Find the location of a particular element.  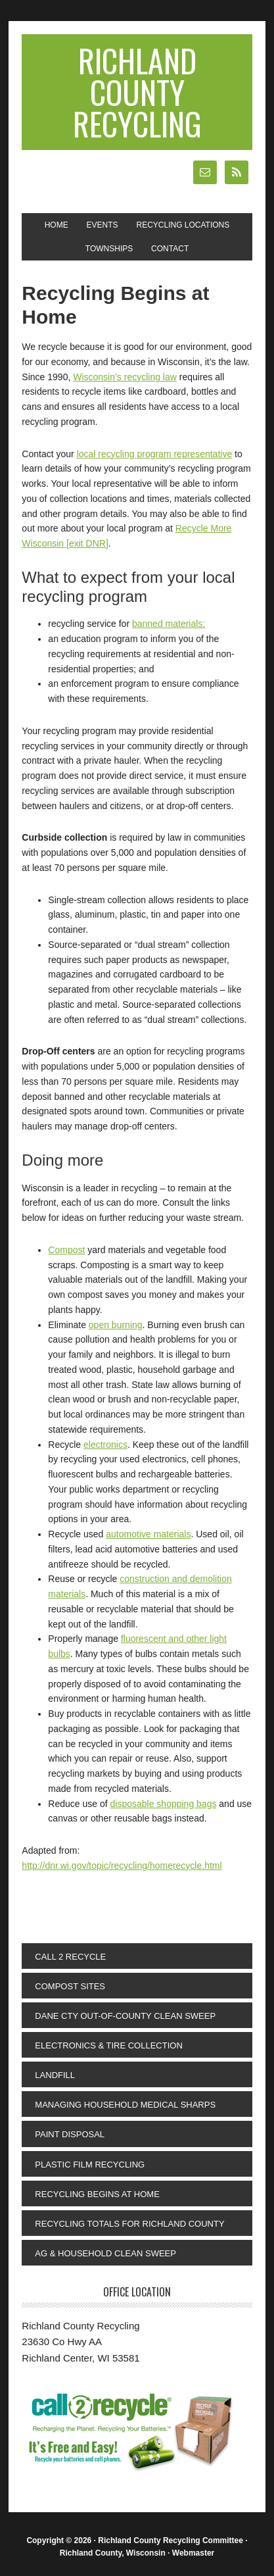

Richland County, Wisconsin is located at coordinates (113, 2553).